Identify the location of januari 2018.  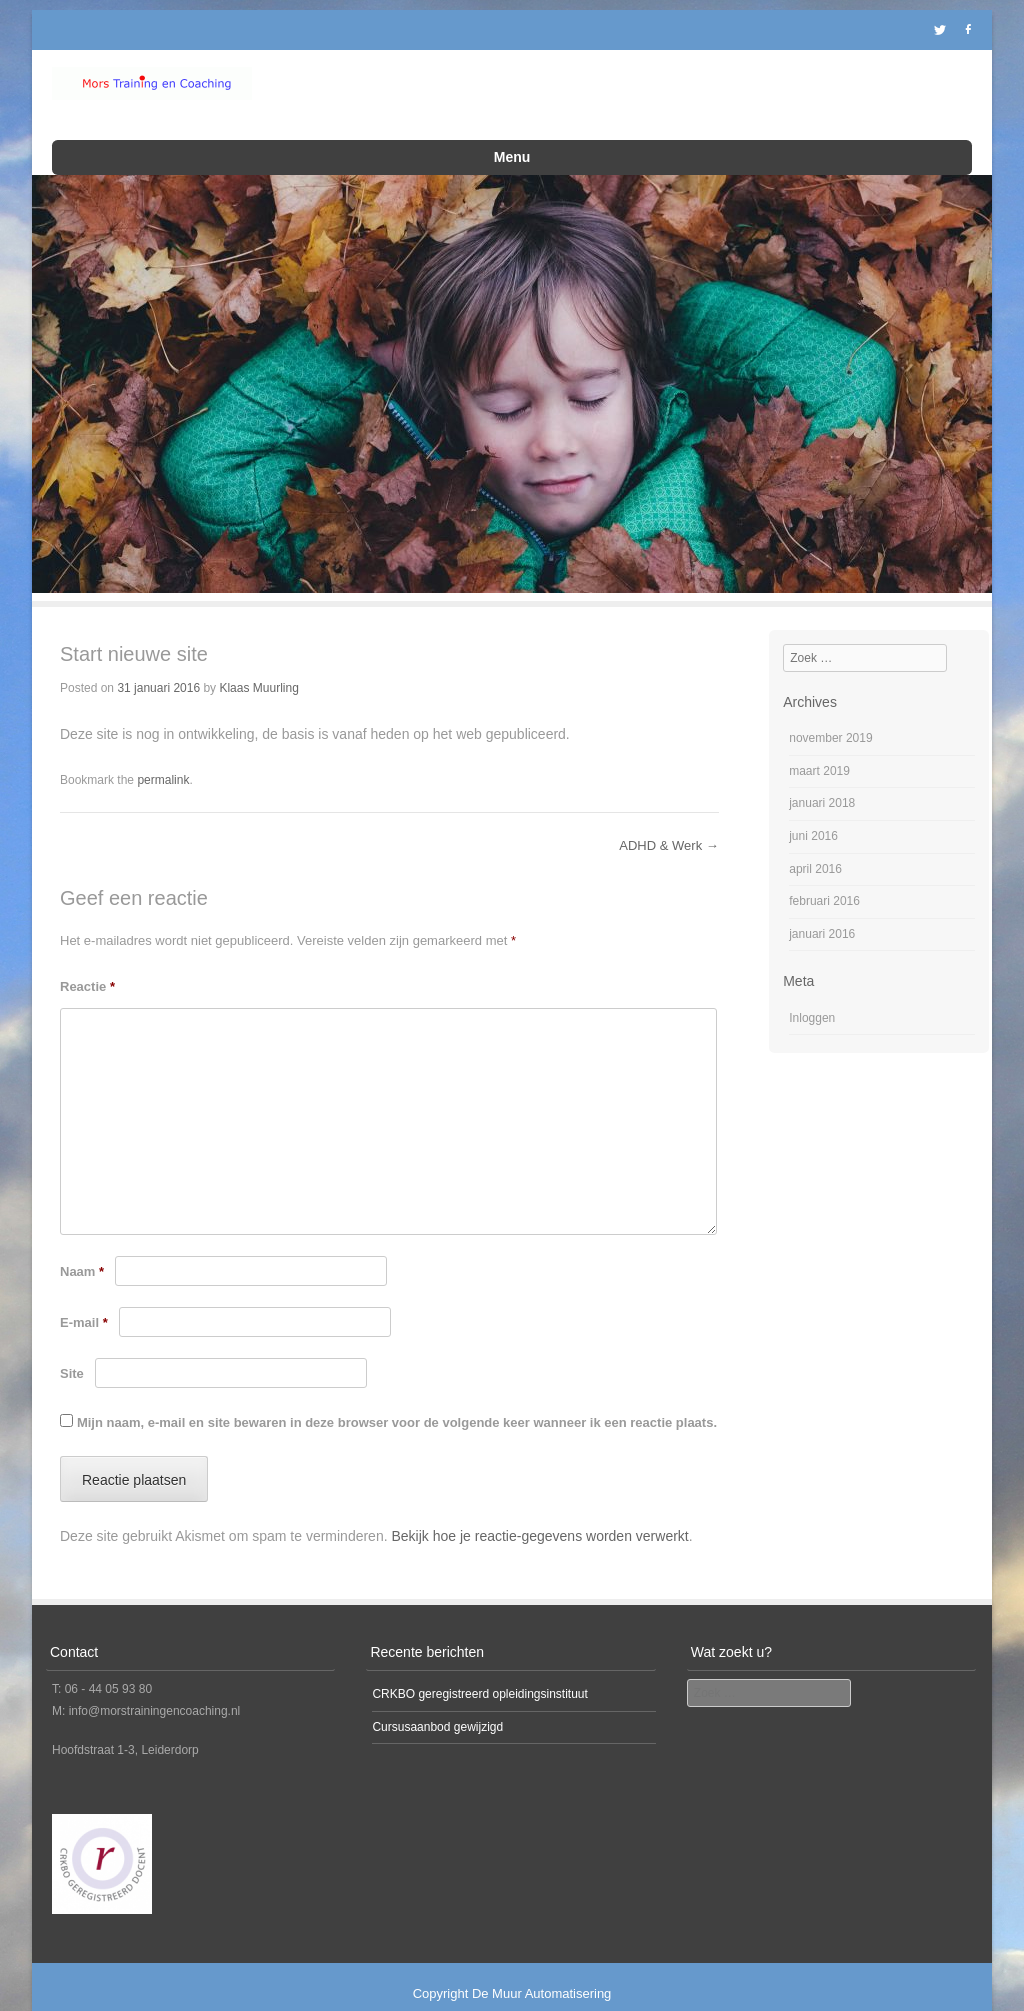
(822, 778).